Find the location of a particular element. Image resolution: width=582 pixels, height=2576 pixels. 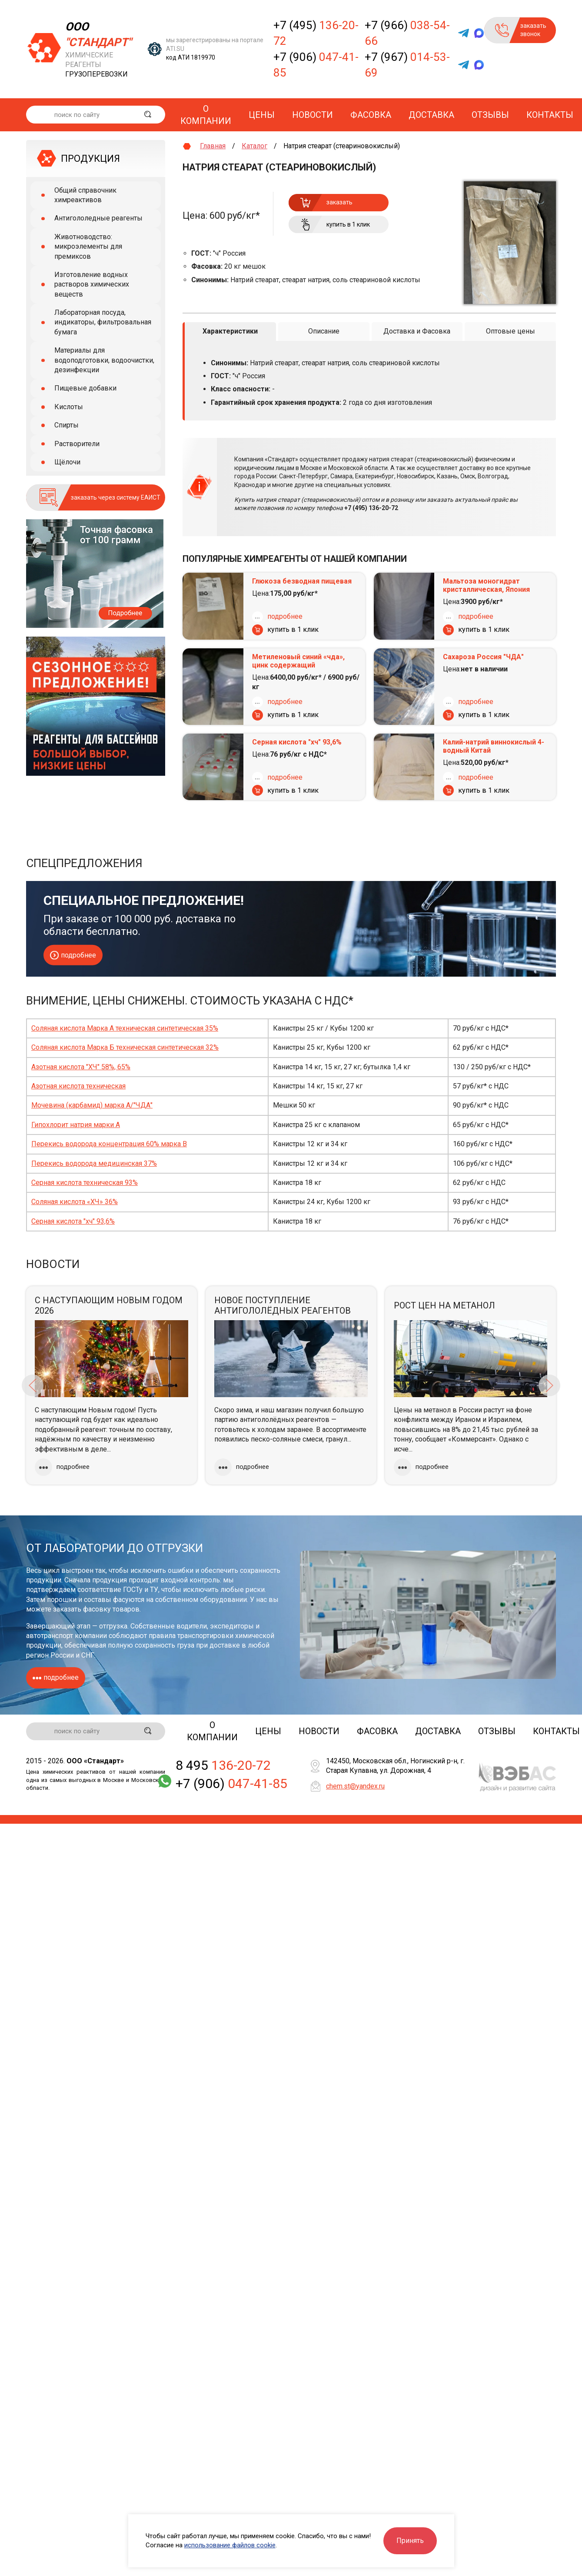

chem.st@yandex.ru is located at coordinates (355, 1787).